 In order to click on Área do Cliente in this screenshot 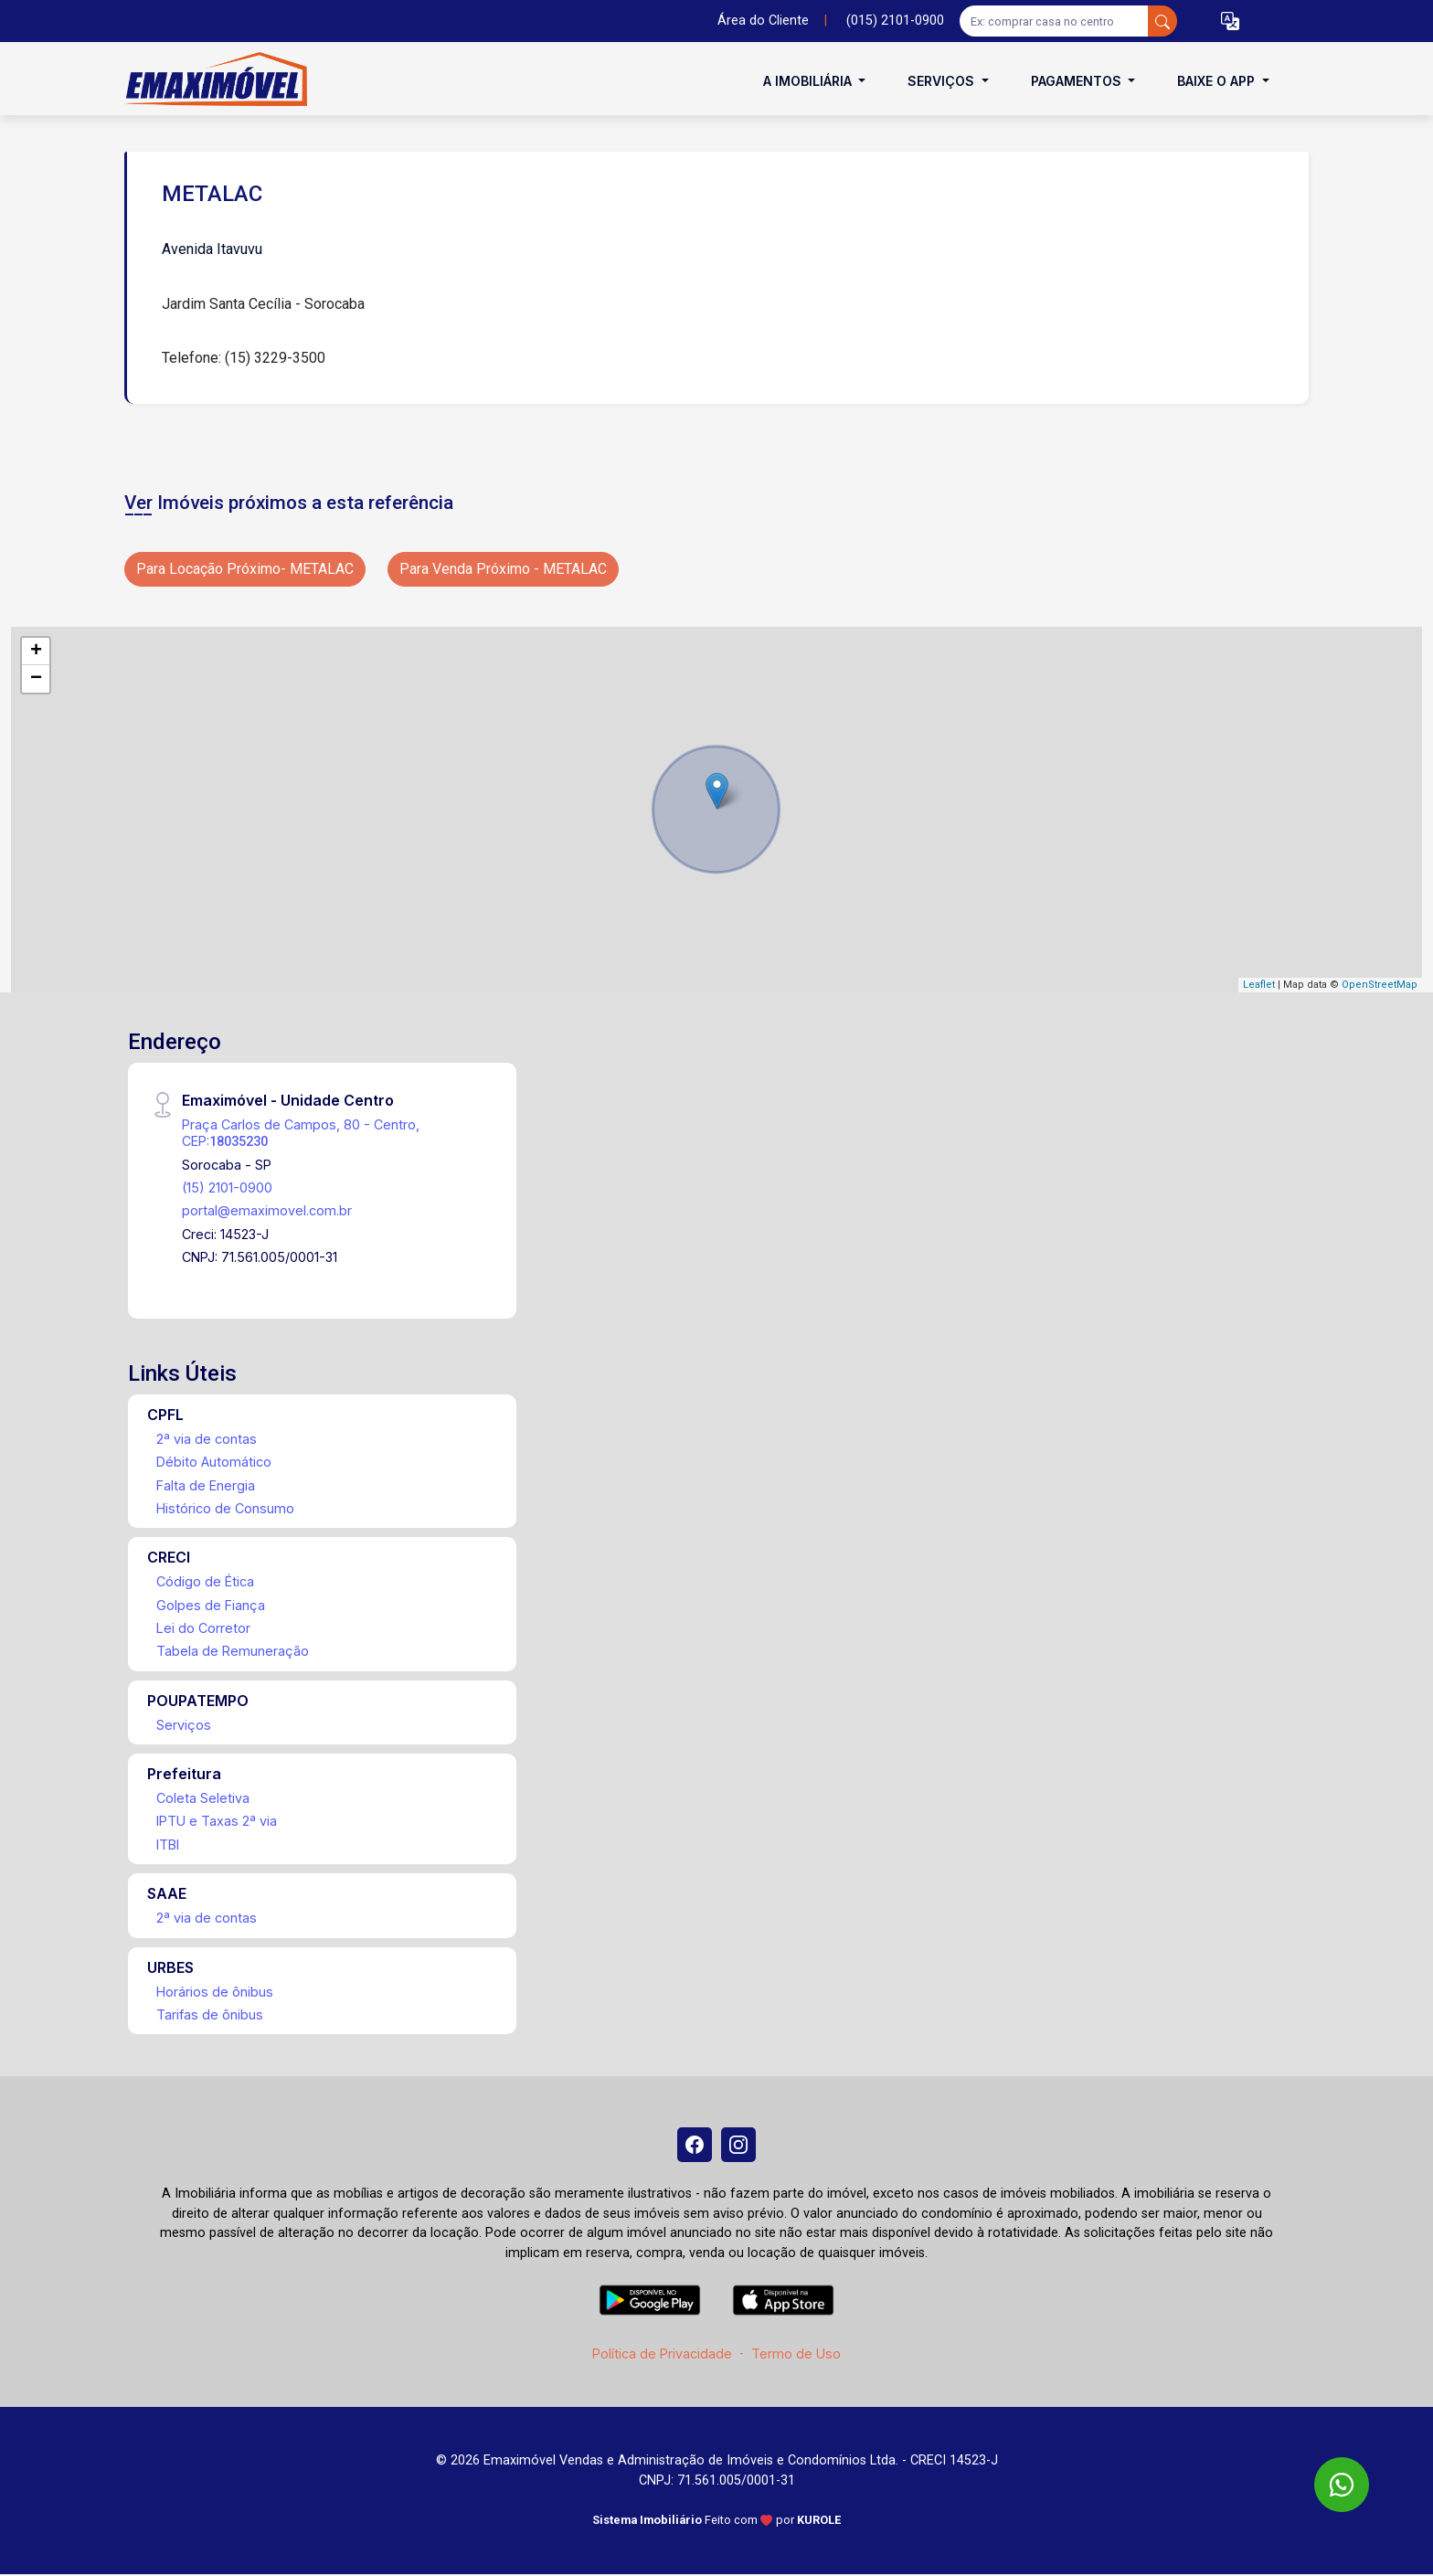, I will do `click(763, 20)`.